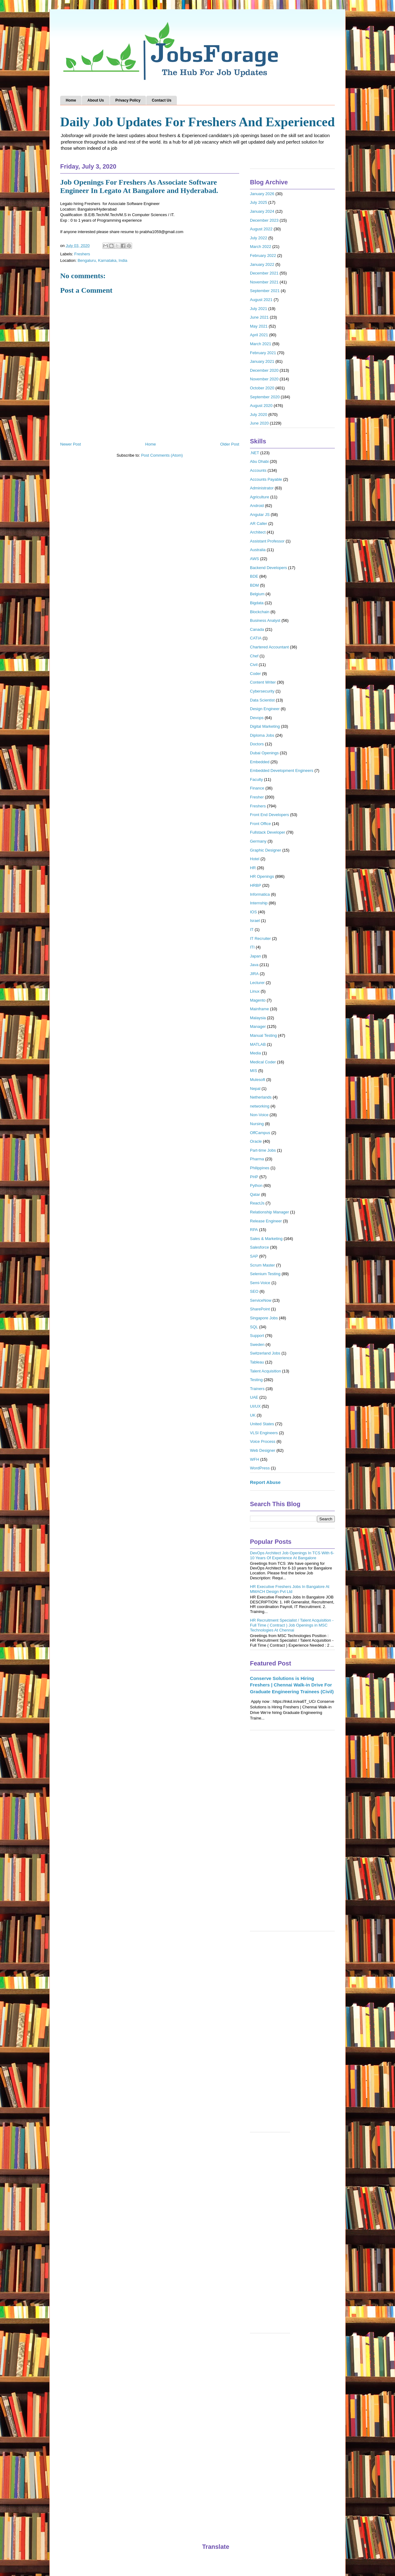 This screenshot has width=395, height=2576. Describe the element at coordinates (257, 603) in the screenshot. I see `Bigdata` at that location.